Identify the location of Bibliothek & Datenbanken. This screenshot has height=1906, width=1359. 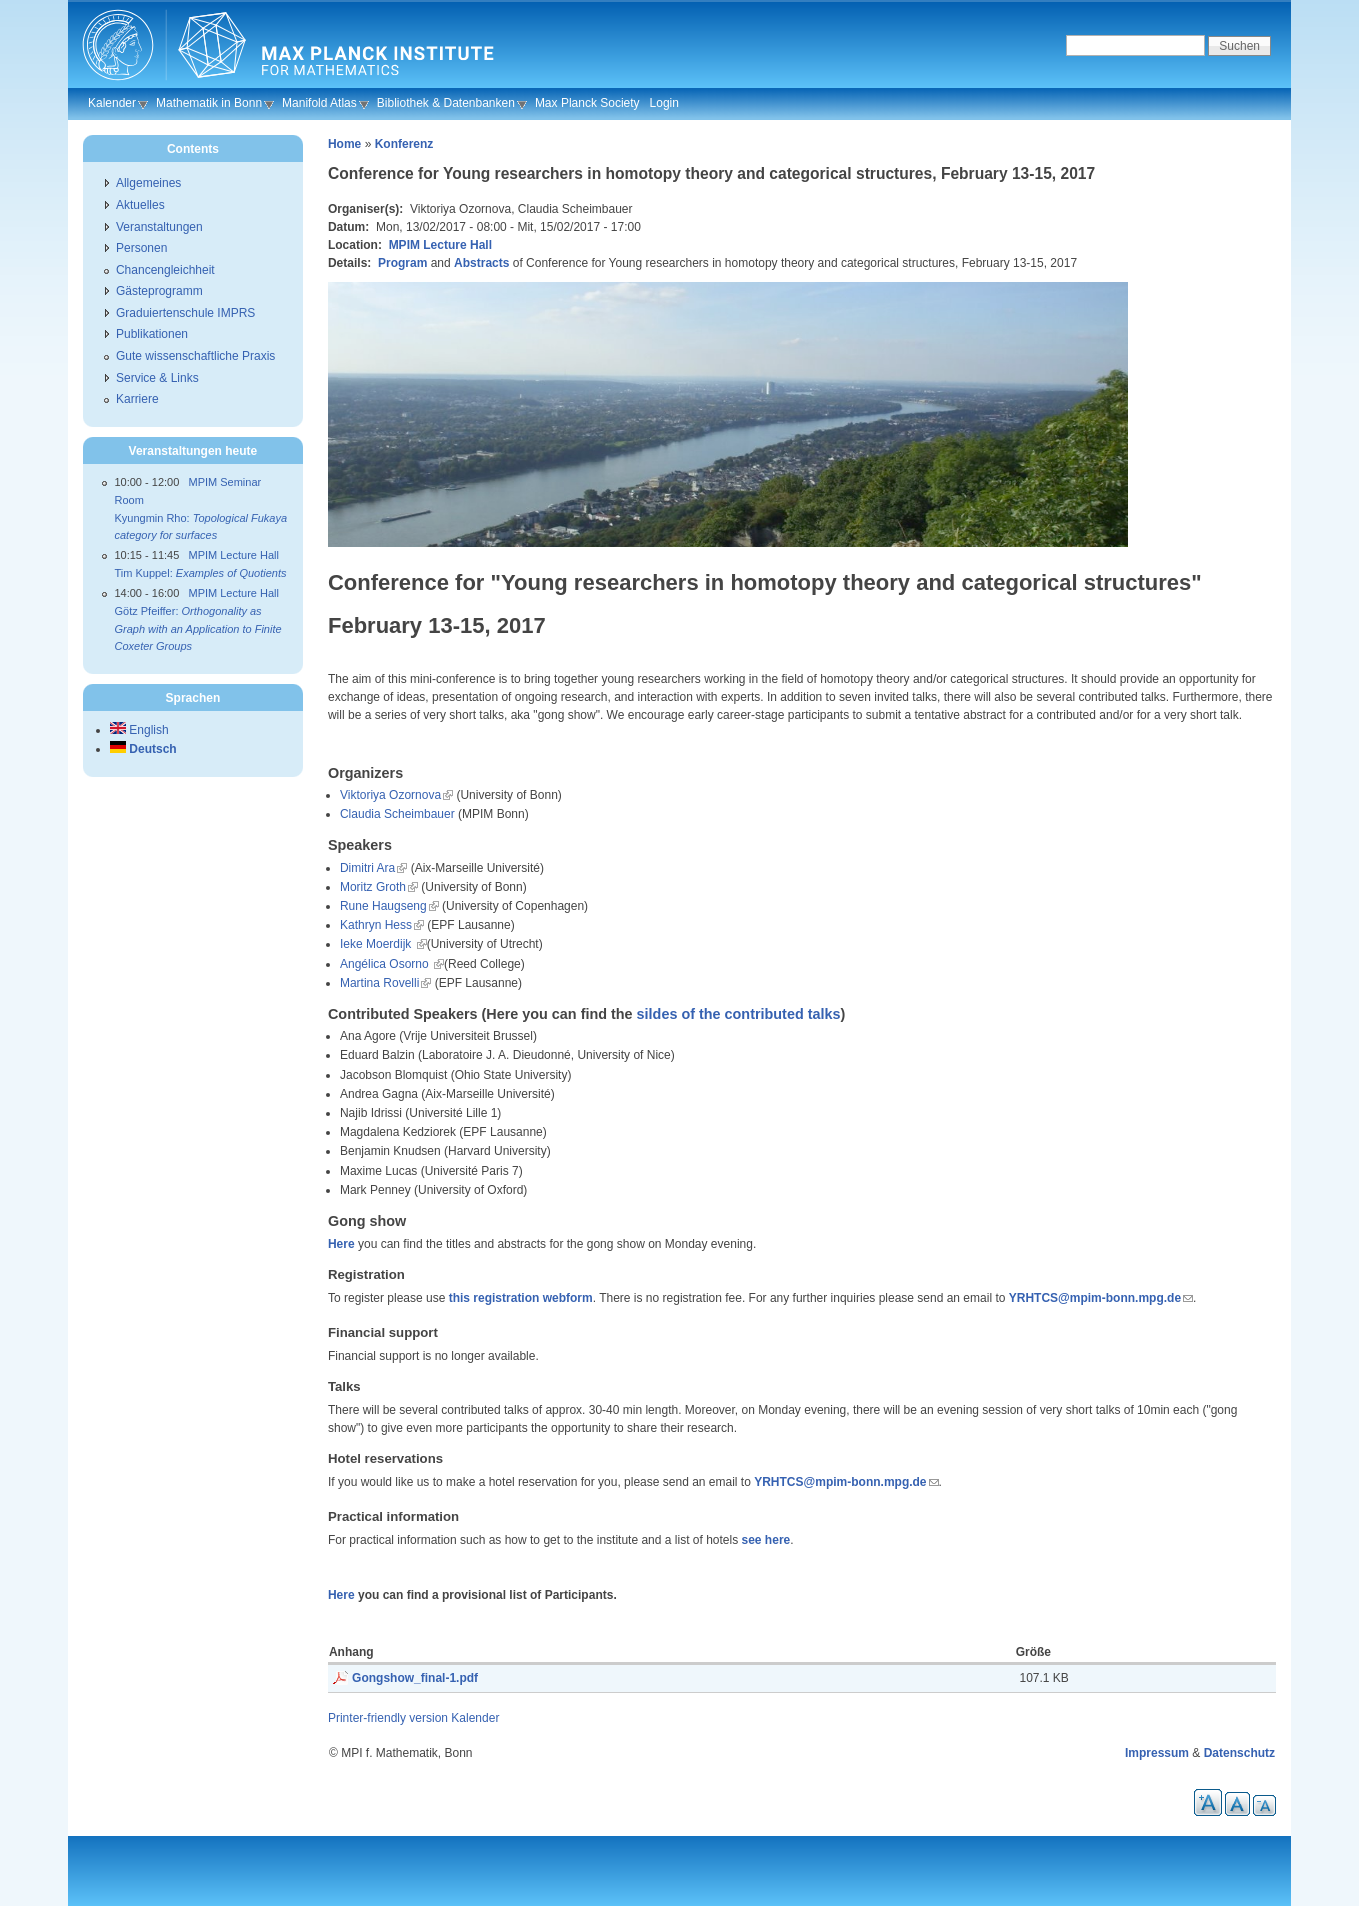
(446, 103).